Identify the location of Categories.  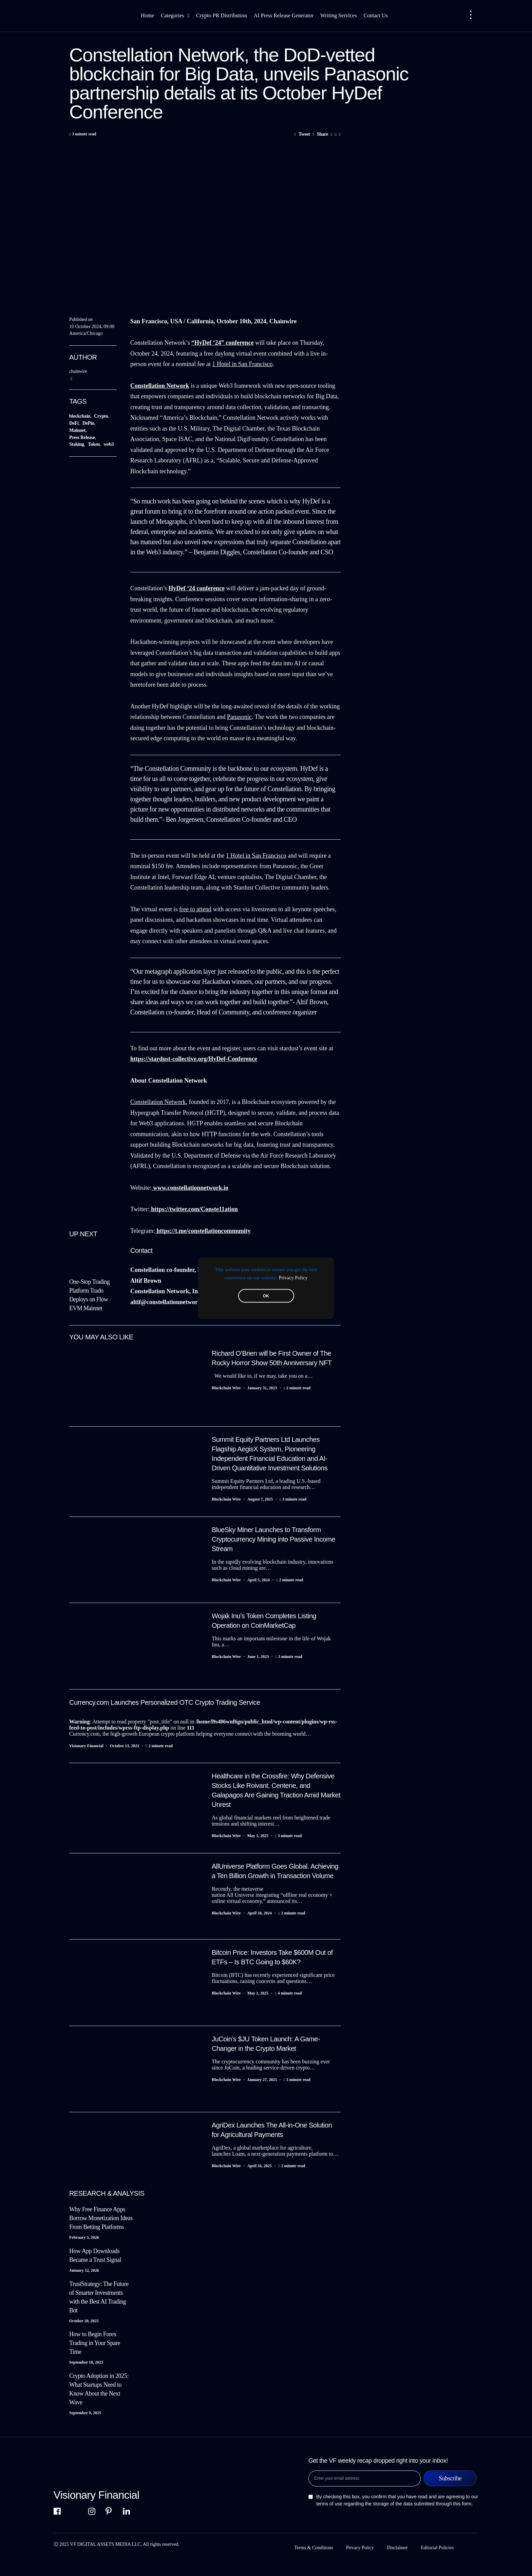
(175, 15).